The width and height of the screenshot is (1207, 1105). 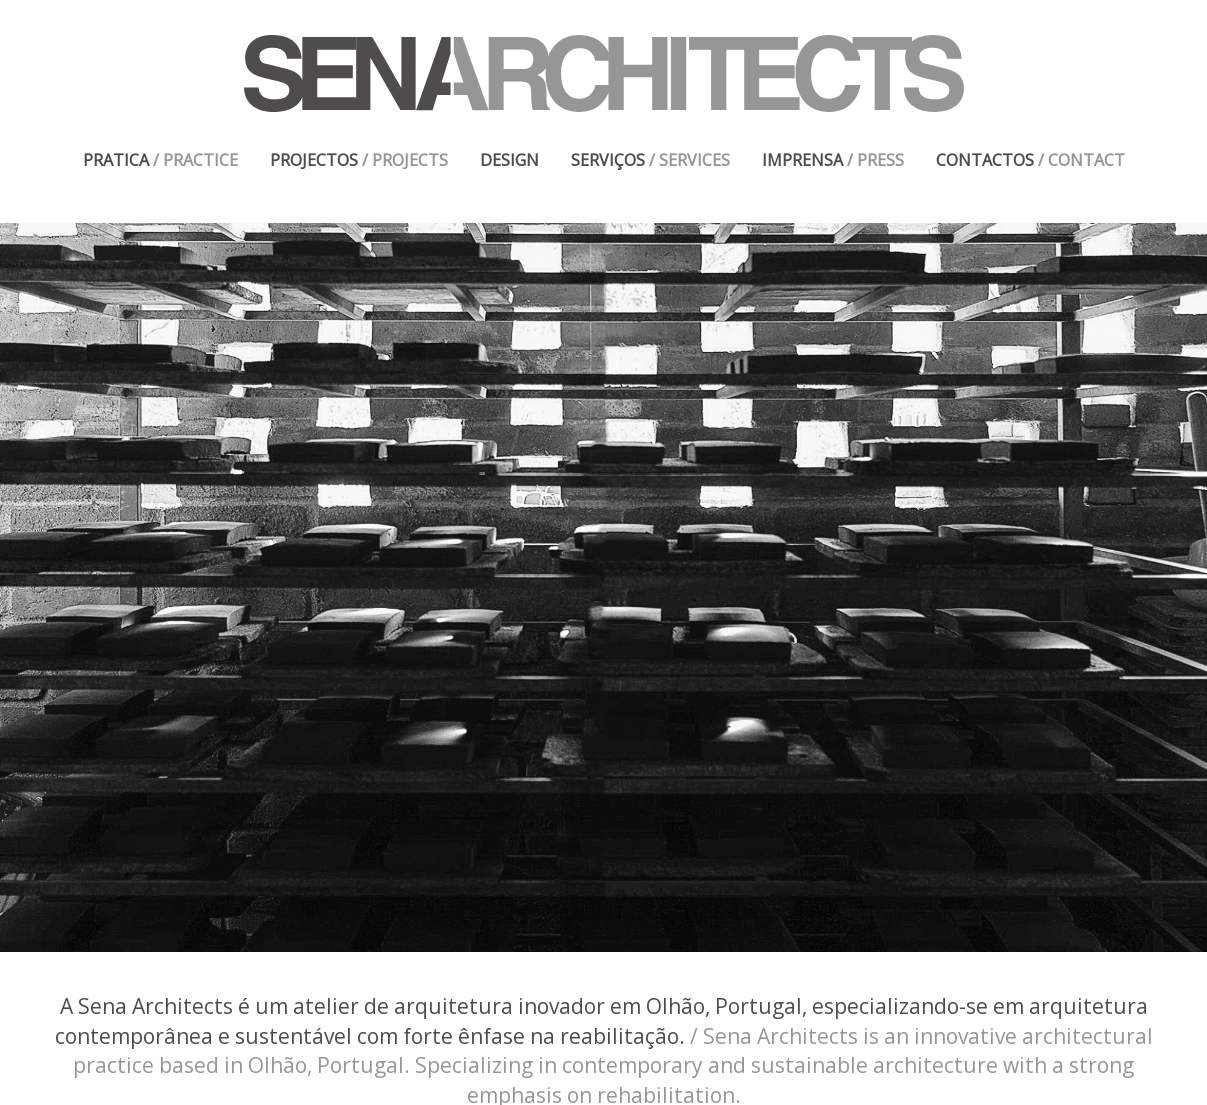 What do you see at coordinates (1030, 160) in the screenshot?
I see `CONTACTOS` at bounding box center [1030, 160].